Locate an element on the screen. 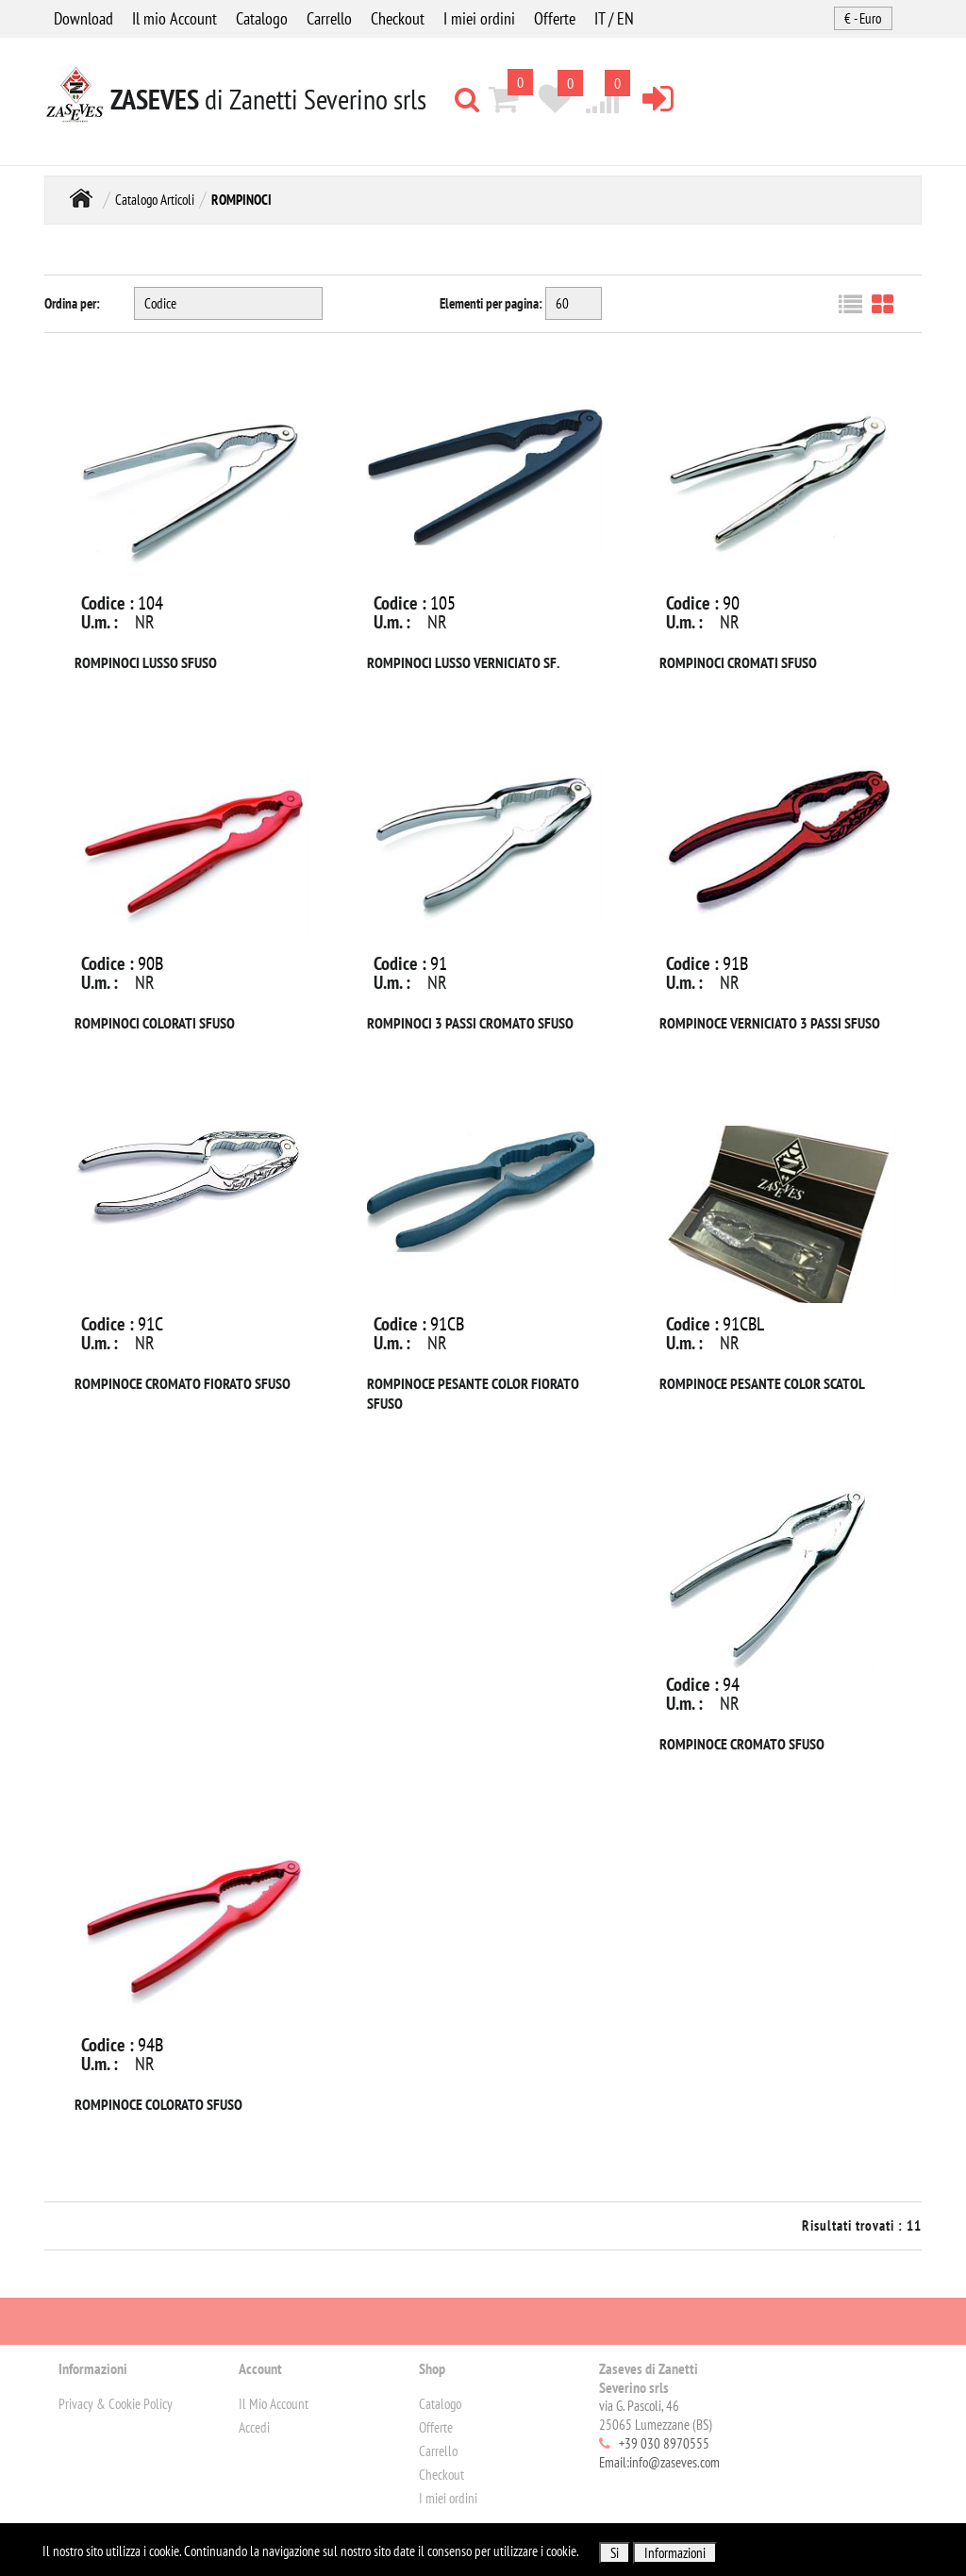 Image resolution: width=966 pixels, height=2576 pixels. 90 is located at coordinates (731, 603).